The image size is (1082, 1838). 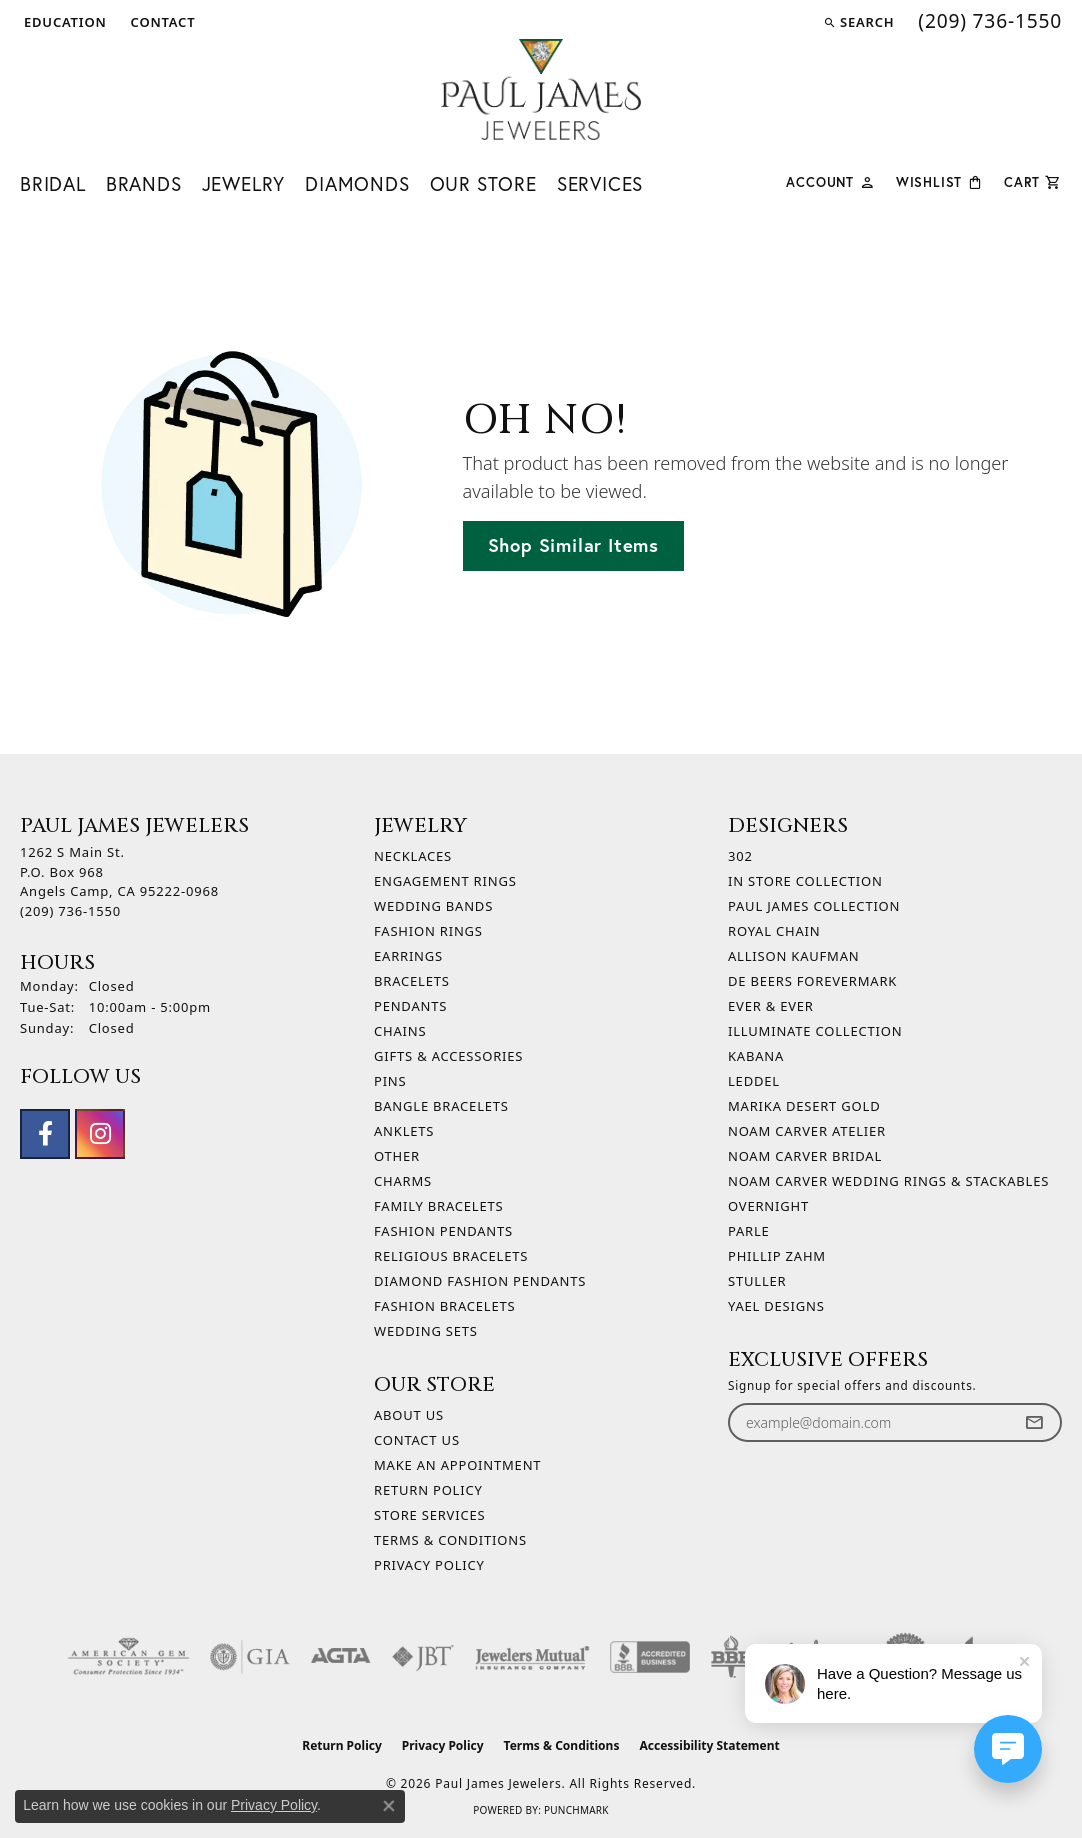 I want to click on [subscribe to newsletter], so click(x=1034, y=1422).